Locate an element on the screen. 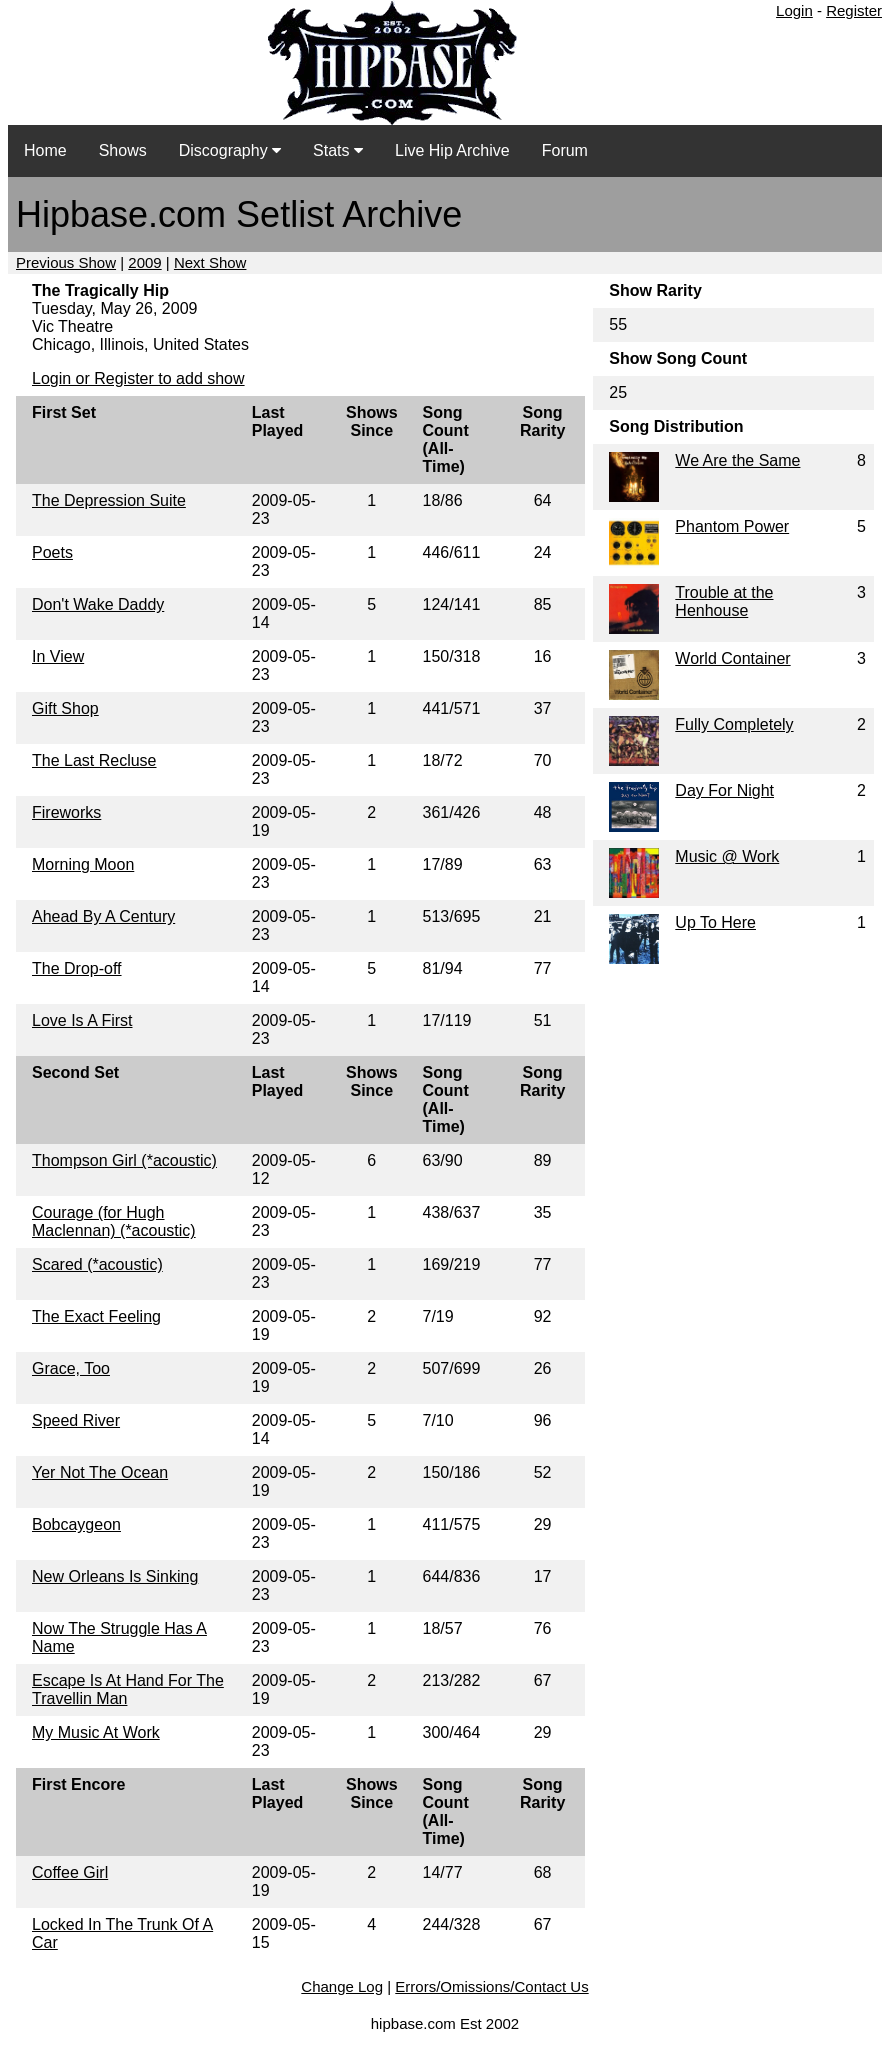 The height and width of the screenshot is (2051, 890). Love Is A First is located at coordinates (82, 1020).